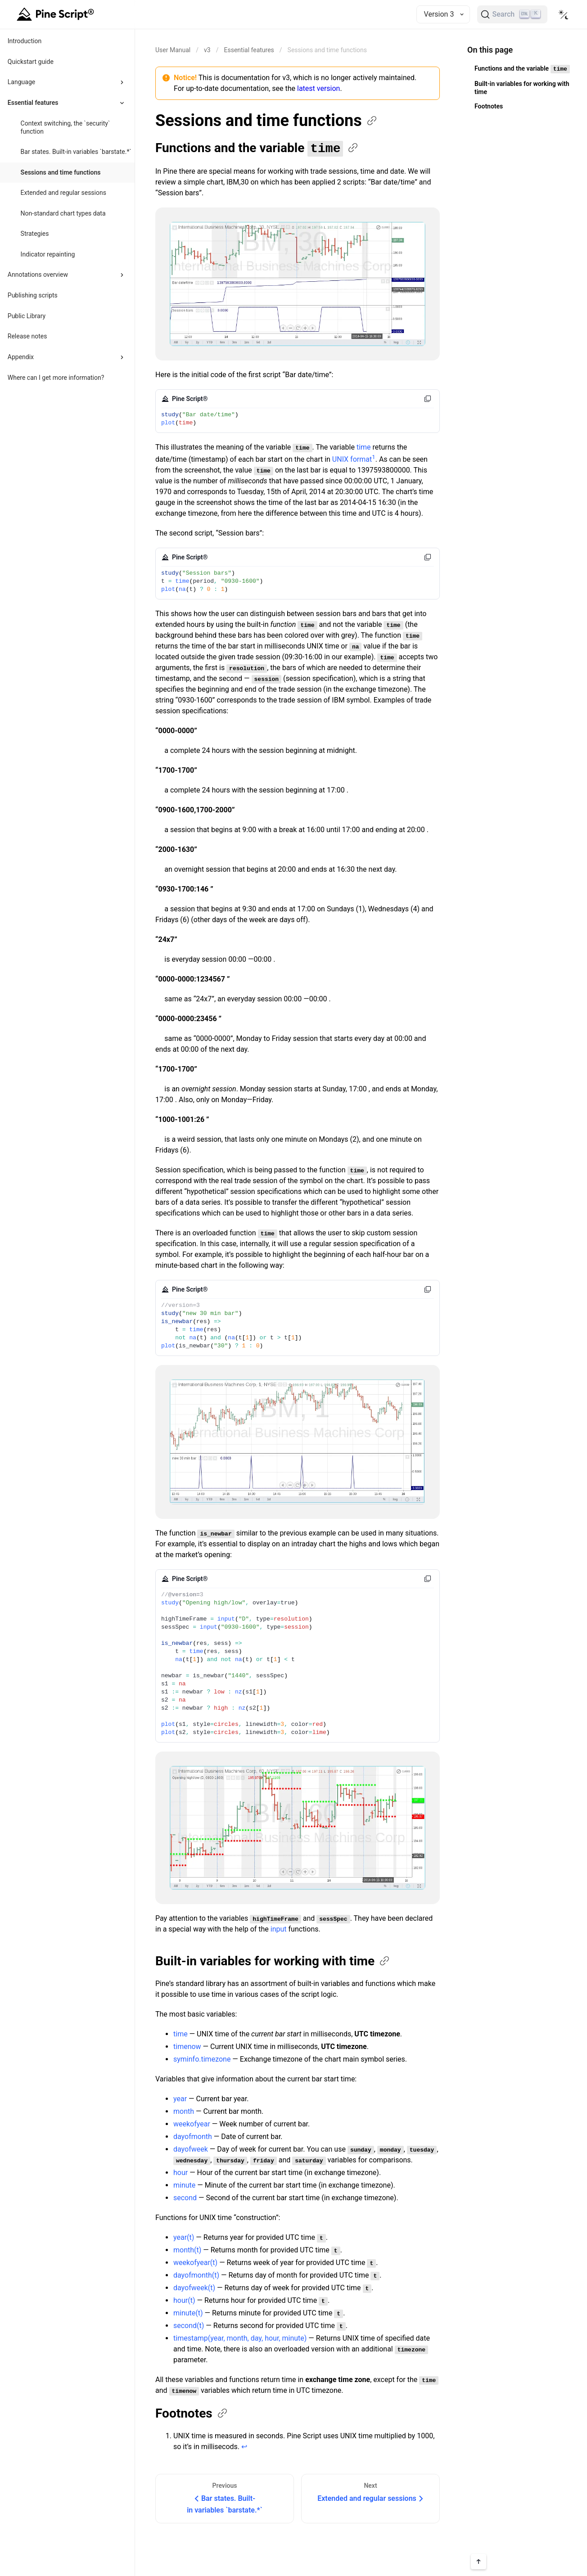  What do you see at coordinates (27, 336) in the screenshot?
I see `Release notes` at bounding box center [27, 336].